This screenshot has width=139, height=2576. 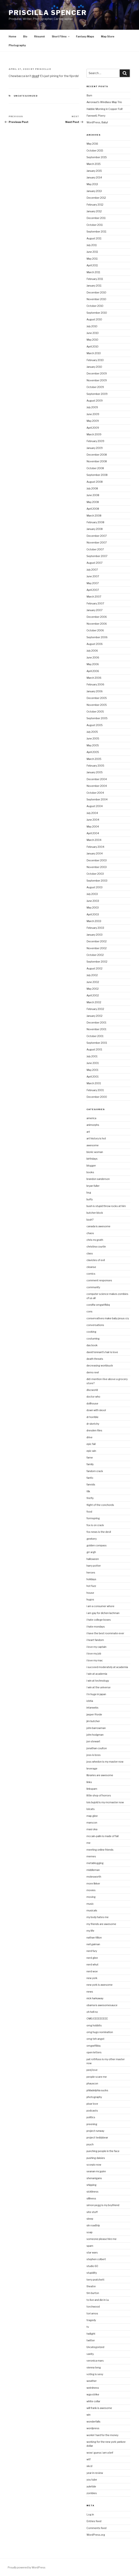 What do you see at coordinates (97, 1096) in the screenshot?
I see `December 2000` at bounding box center [97, 1096].